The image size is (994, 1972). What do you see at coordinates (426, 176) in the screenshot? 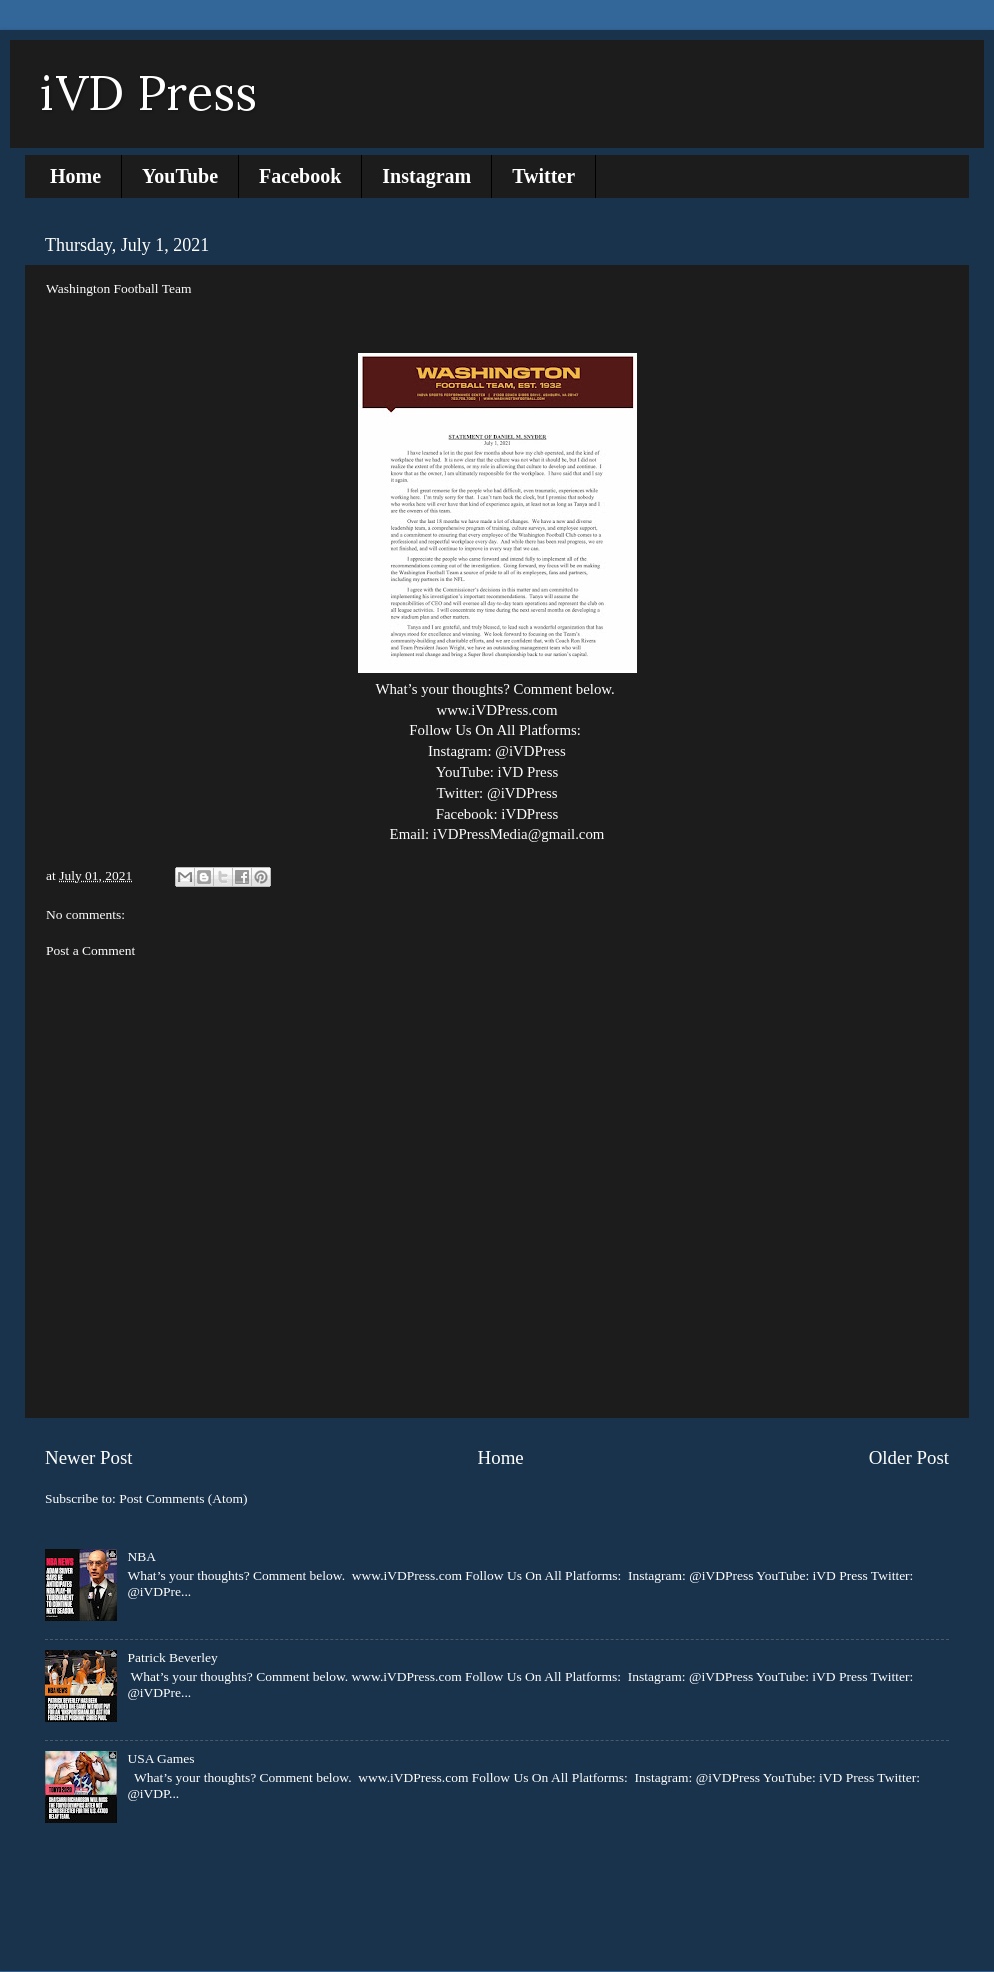
I see `Instagram` at bounding box center [426, 176].